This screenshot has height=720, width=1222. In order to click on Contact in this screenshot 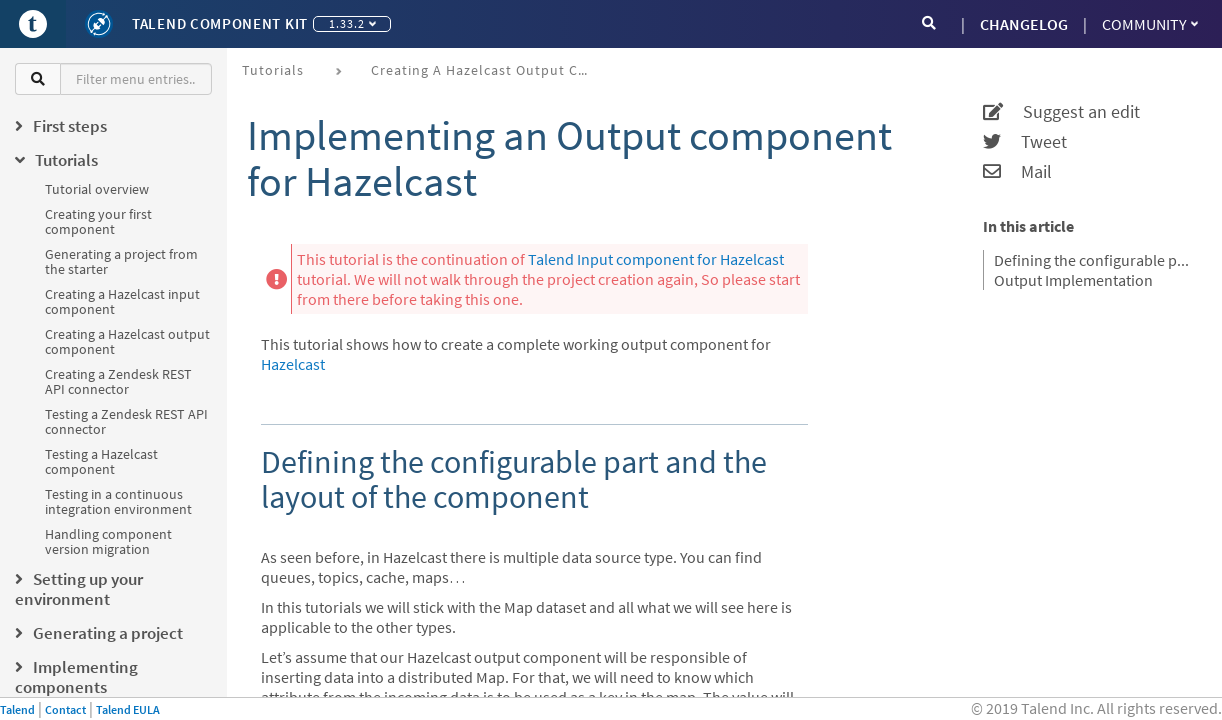, I will do `click(65, 709)`.